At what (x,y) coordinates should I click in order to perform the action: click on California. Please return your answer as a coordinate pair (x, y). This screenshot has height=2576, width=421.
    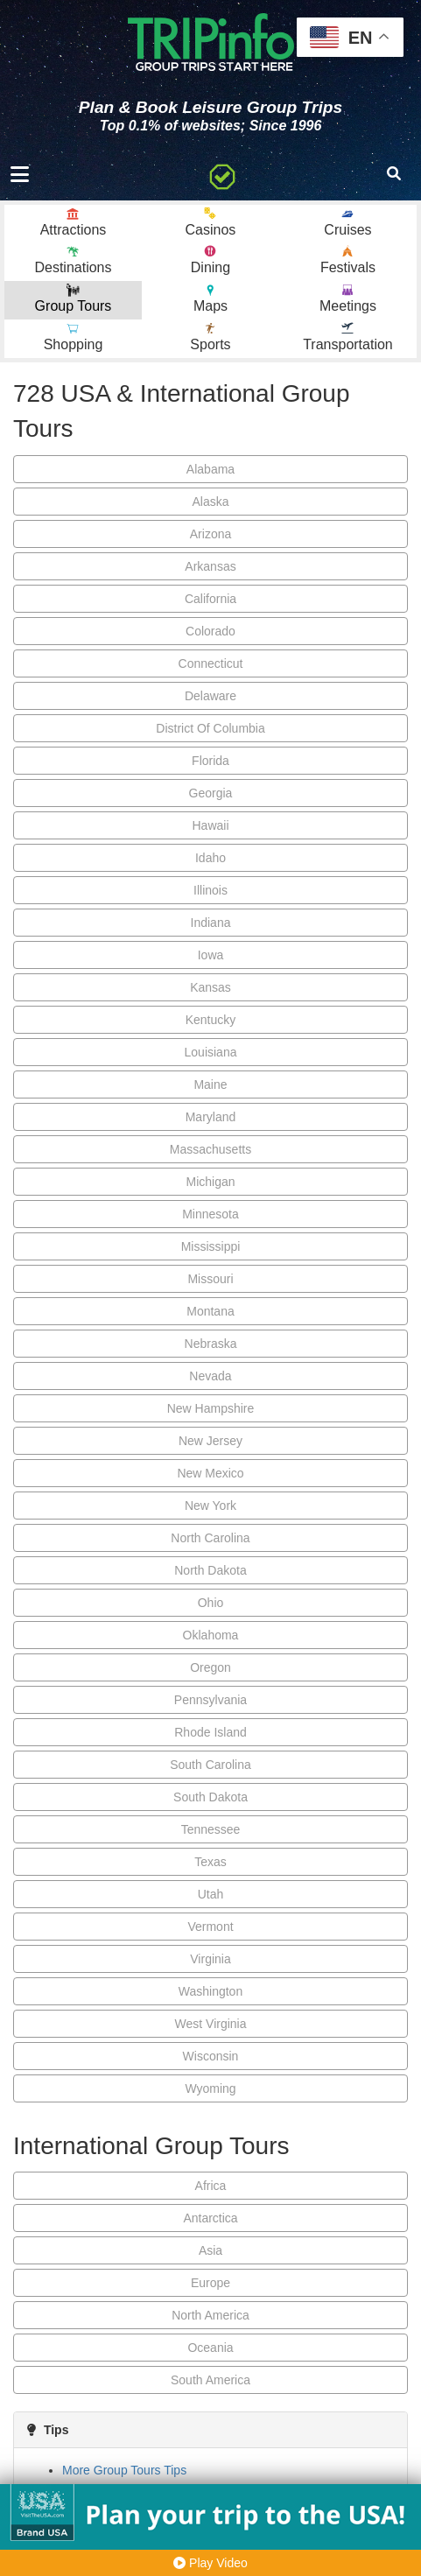
    Looking at the image, I should click on (210, 599).